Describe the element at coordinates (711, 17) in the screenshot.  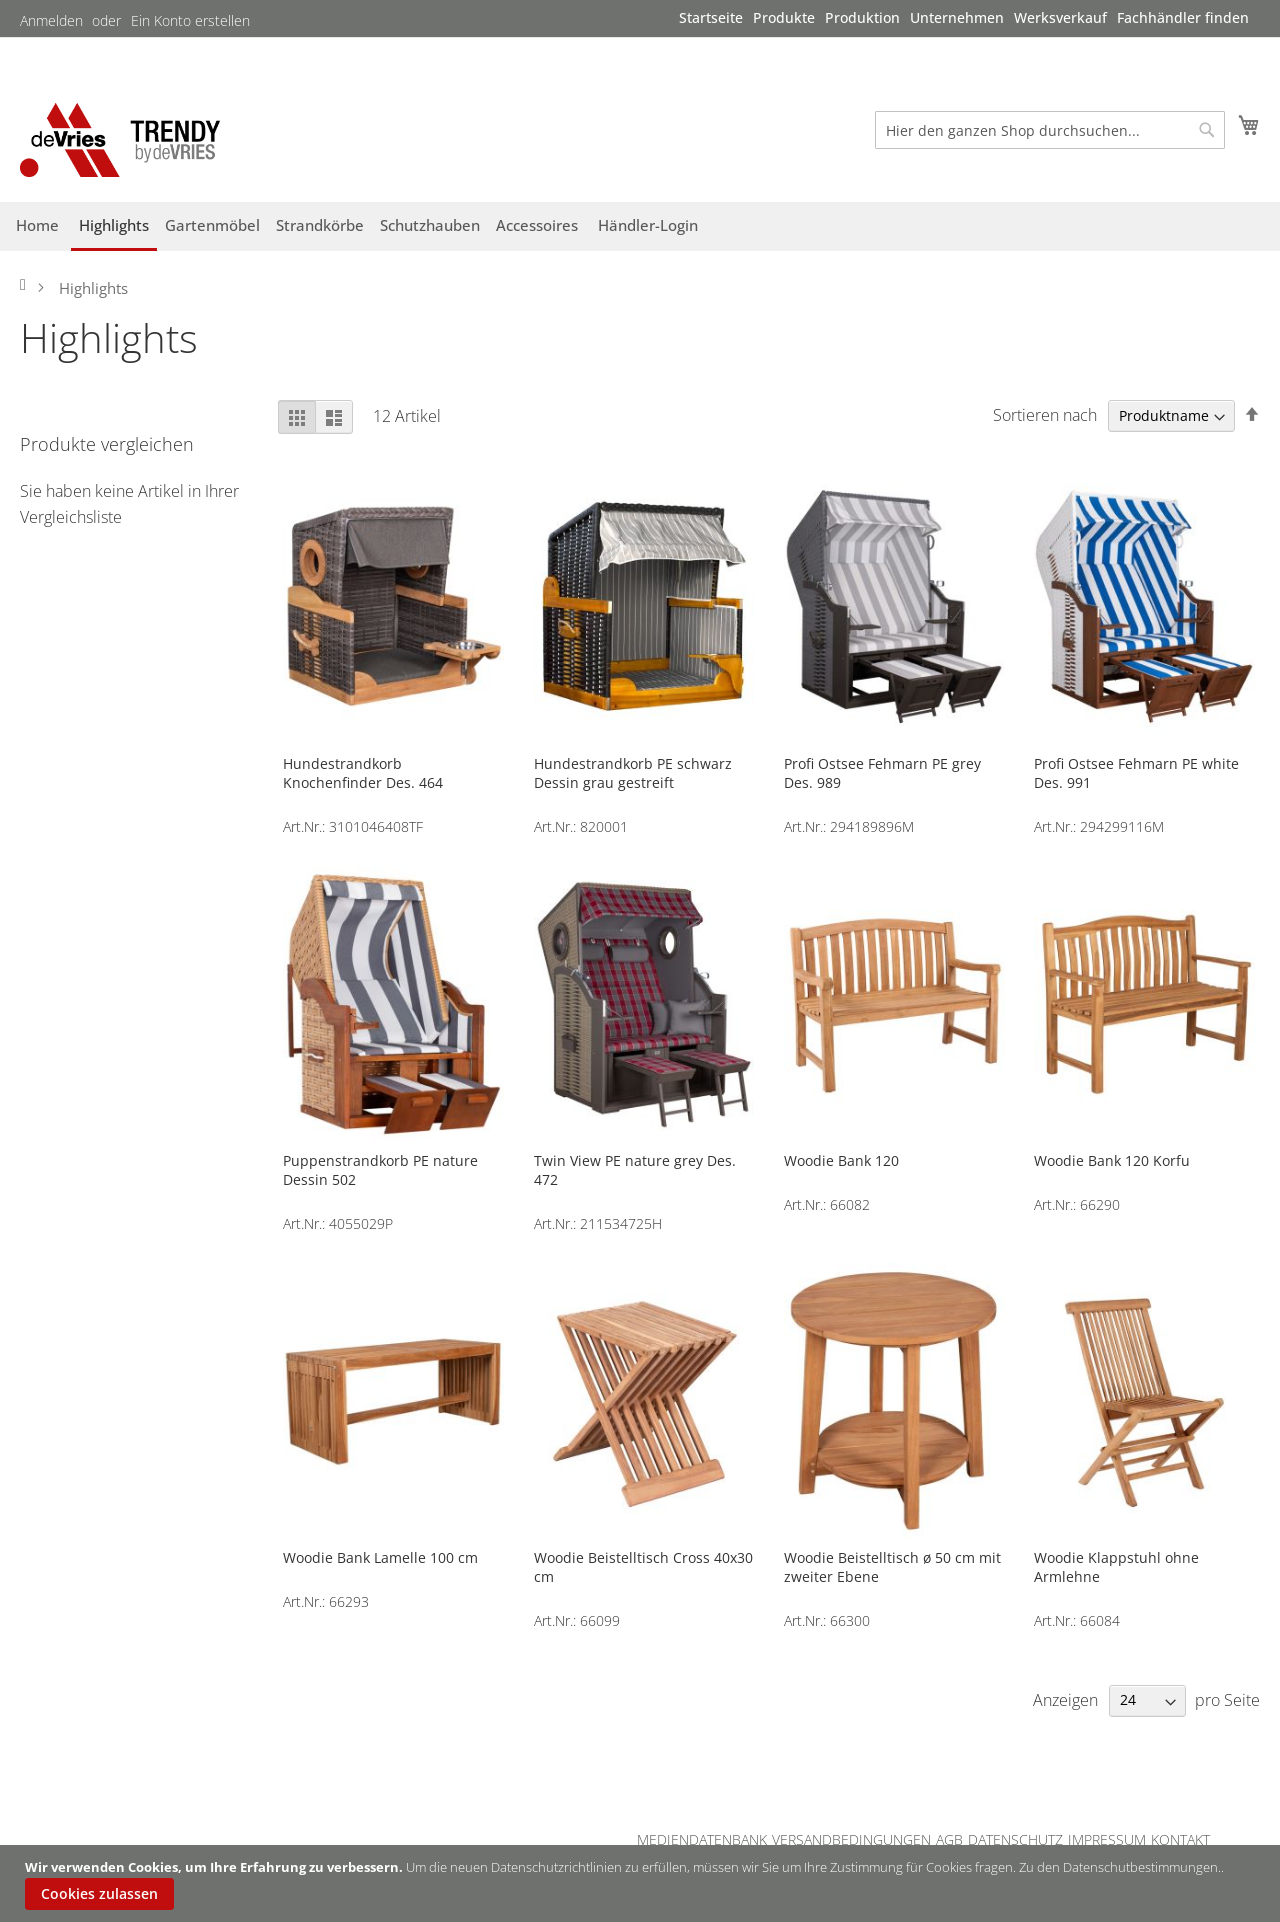
I see `[menuitem]` at that location.